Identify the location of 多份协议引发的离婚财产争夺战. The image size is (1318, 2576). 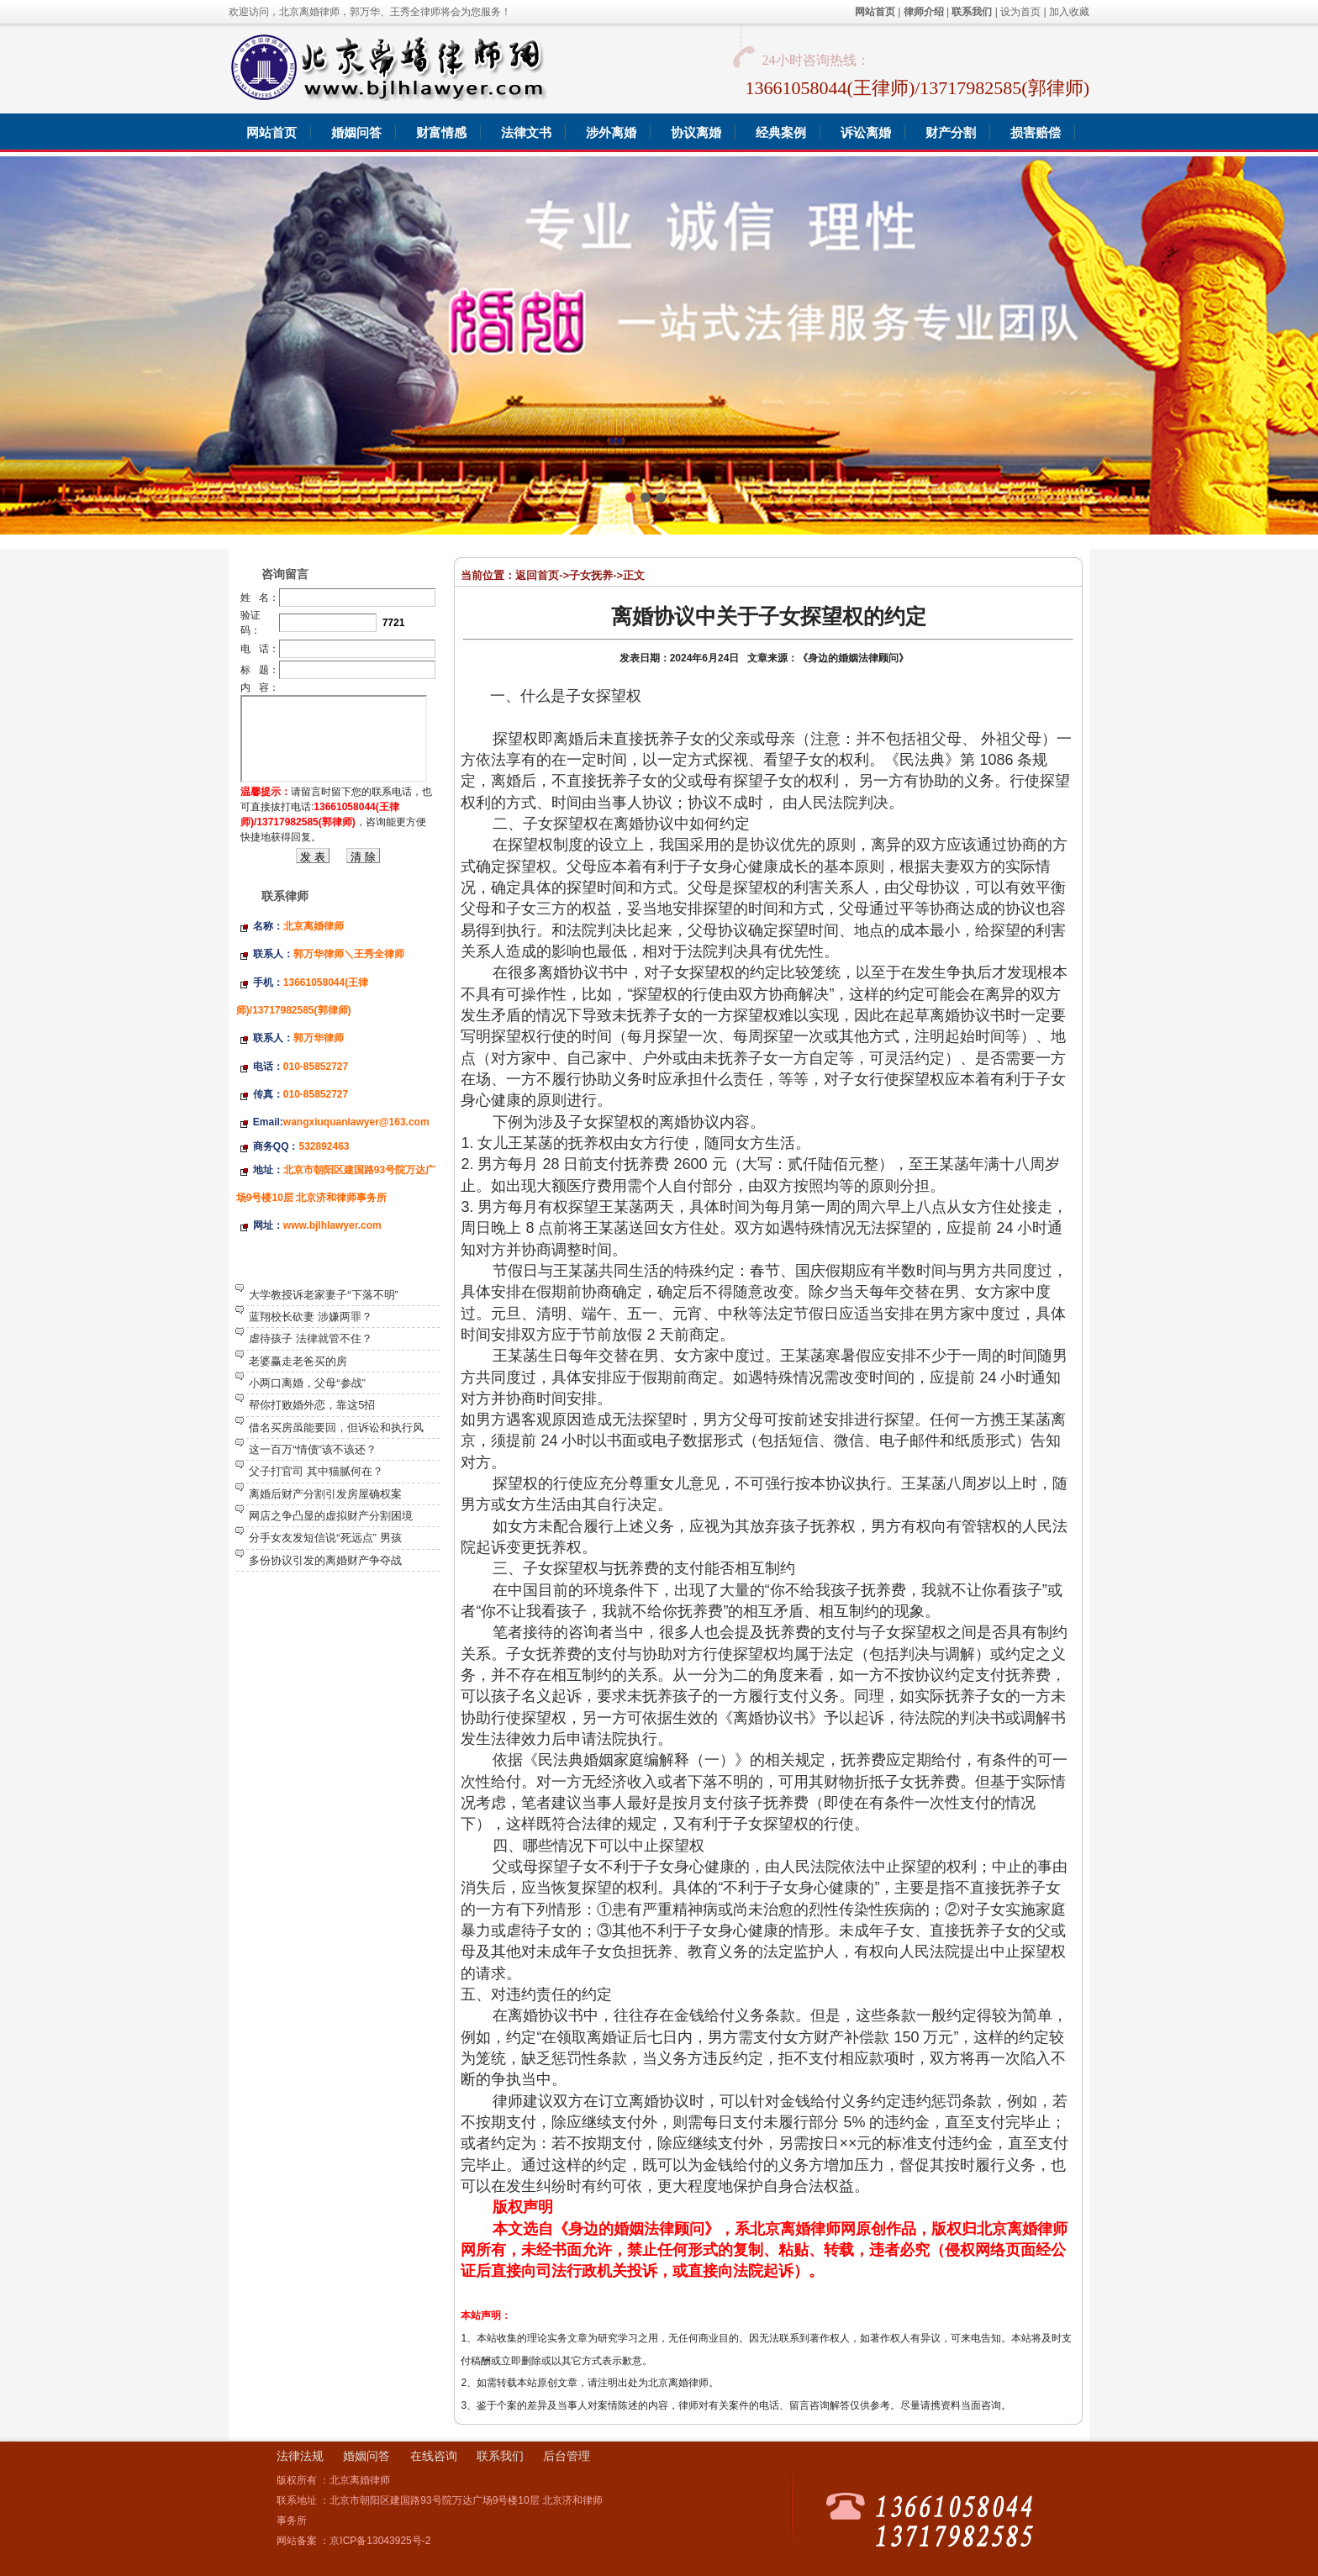
(325, 1560).